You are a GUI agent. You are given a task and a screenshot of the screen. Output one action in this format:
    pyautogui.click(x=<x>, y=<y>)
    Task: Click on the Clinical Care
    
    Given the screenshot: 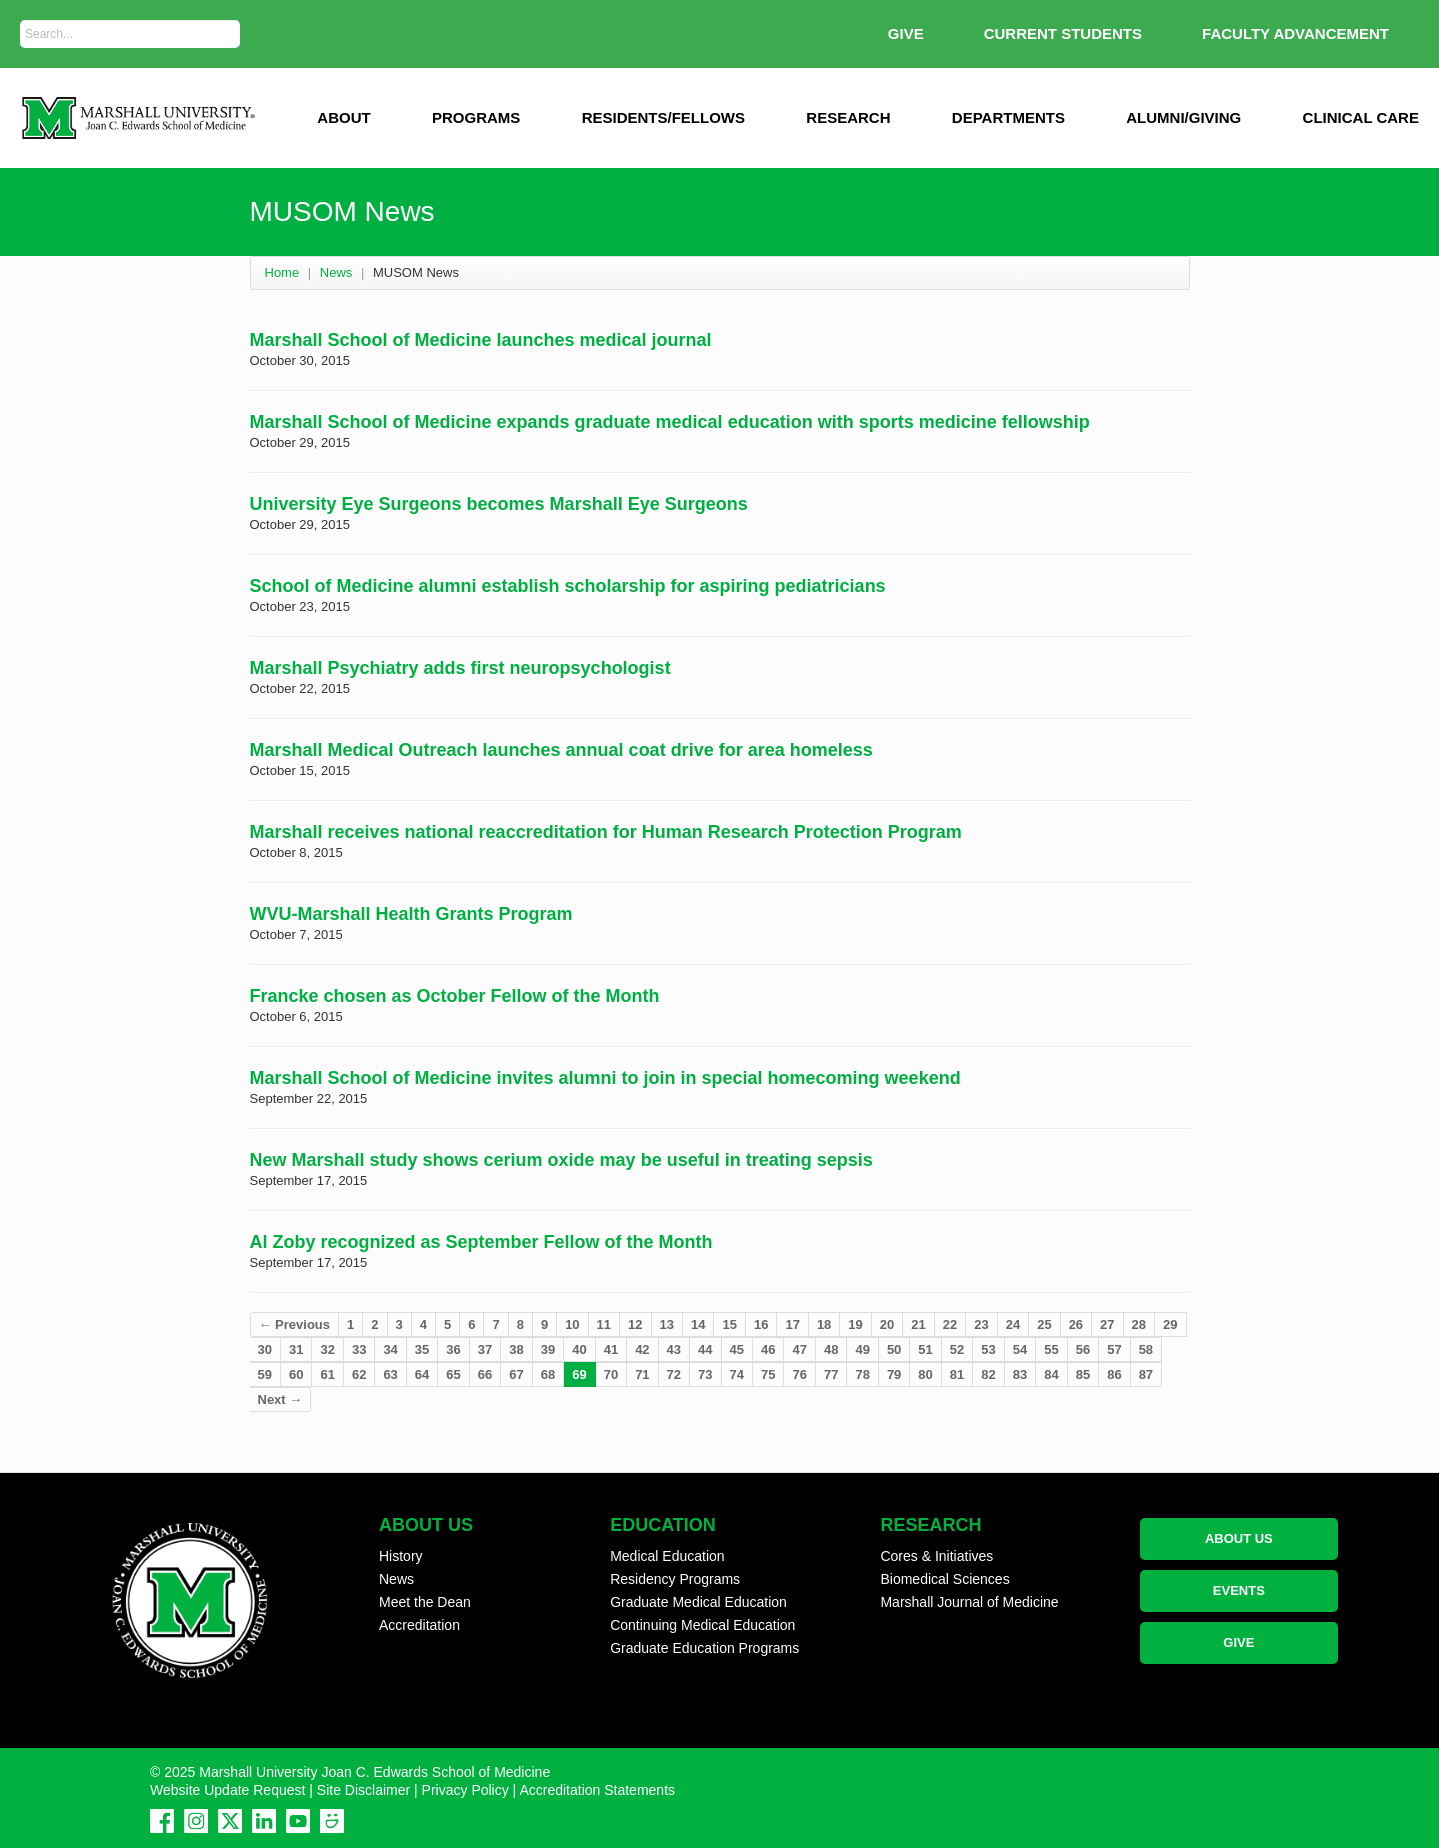 What is the action you would take?
    pyautogui.click(x=1361, y=117)
    